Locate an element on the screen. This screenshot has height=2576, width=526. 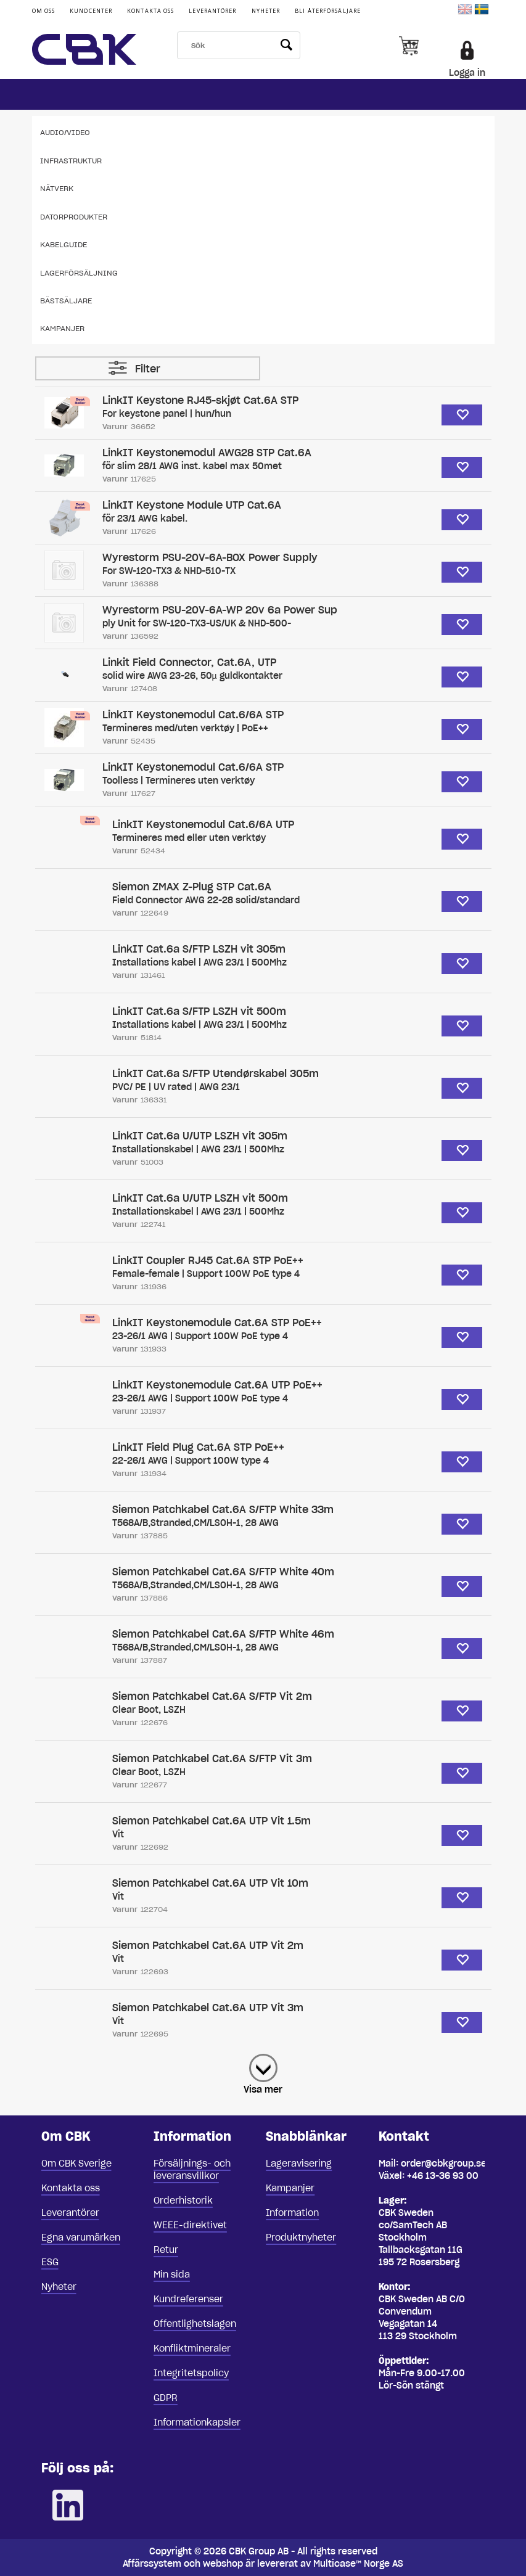
Filter is located at coordinates (147, 369).